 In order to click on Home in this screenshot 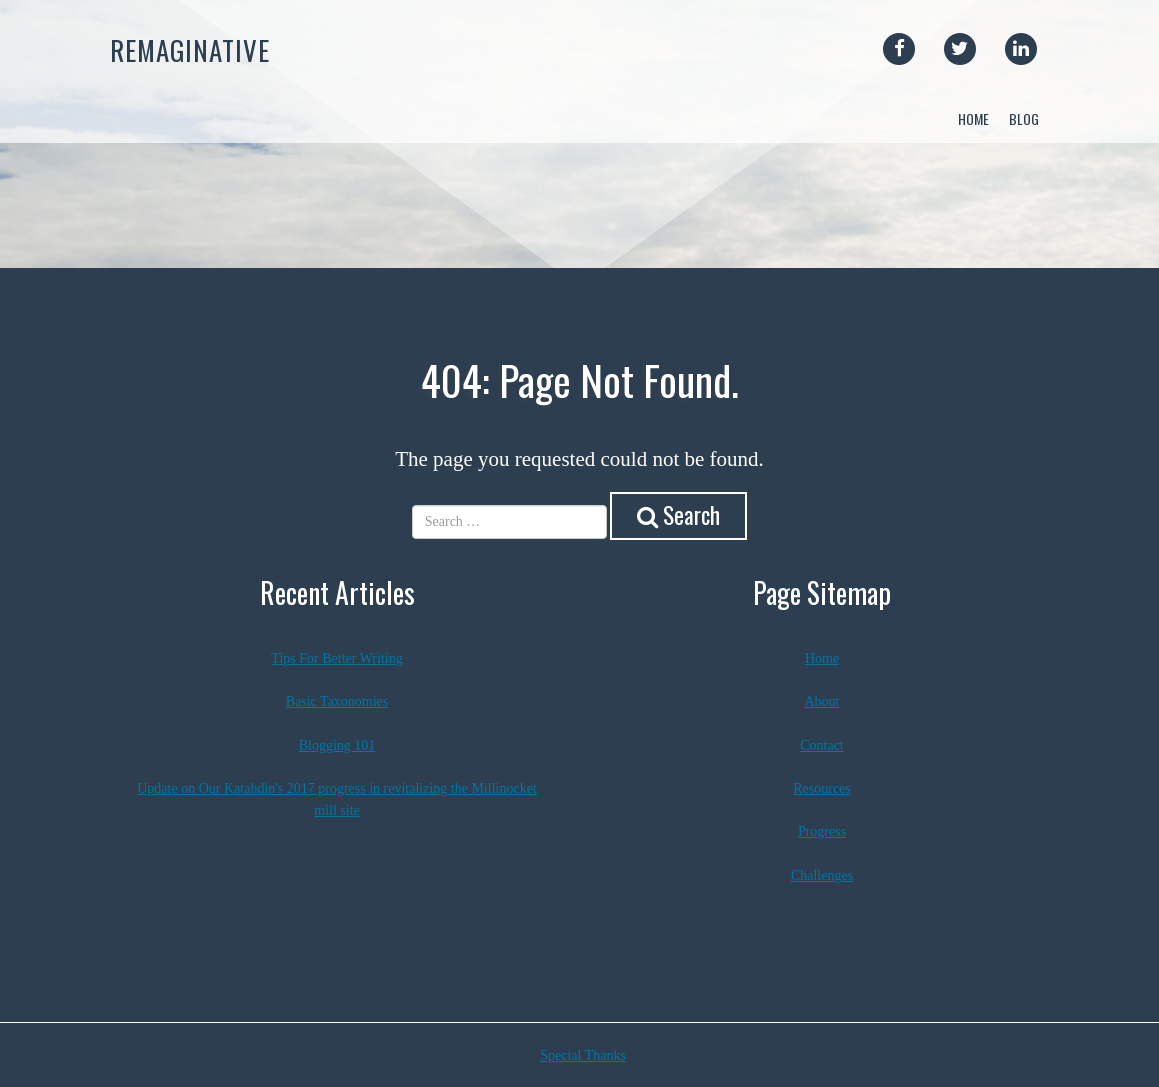, I will do `click(973, 118)`.